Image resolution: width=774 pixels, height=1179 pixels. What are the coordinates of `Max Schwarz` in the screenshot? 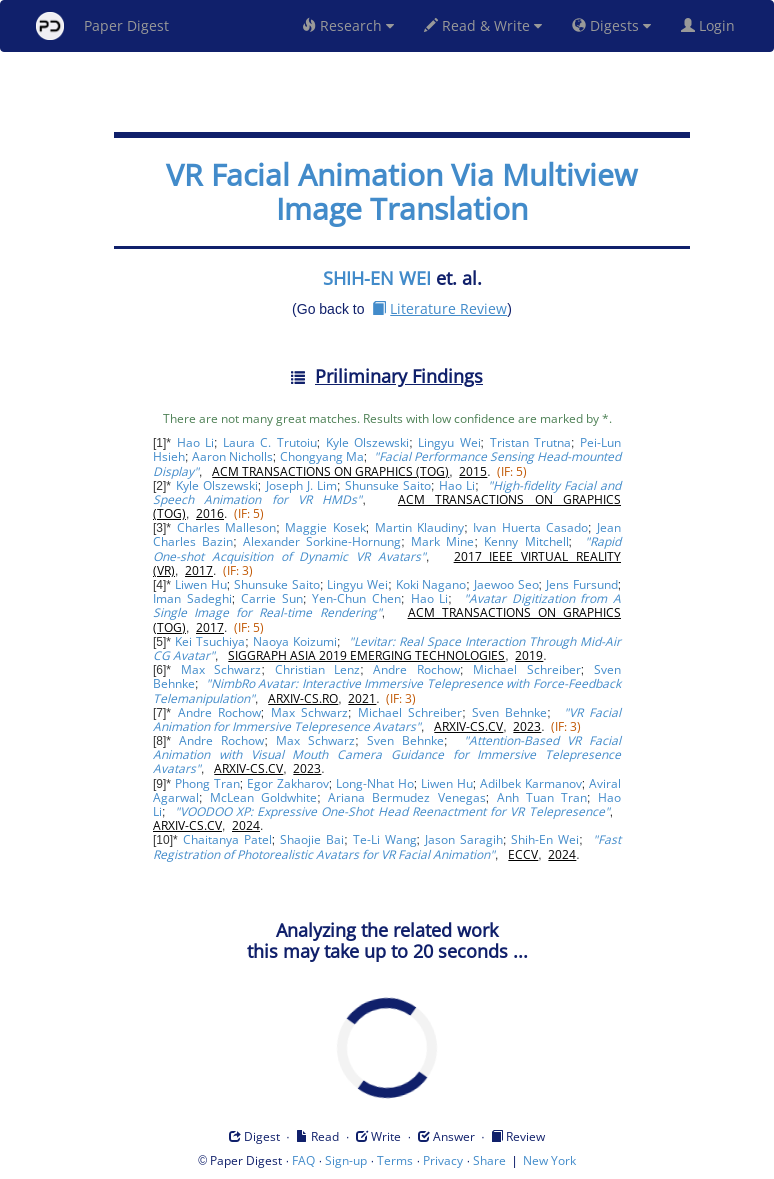 It's located at (221, 669).